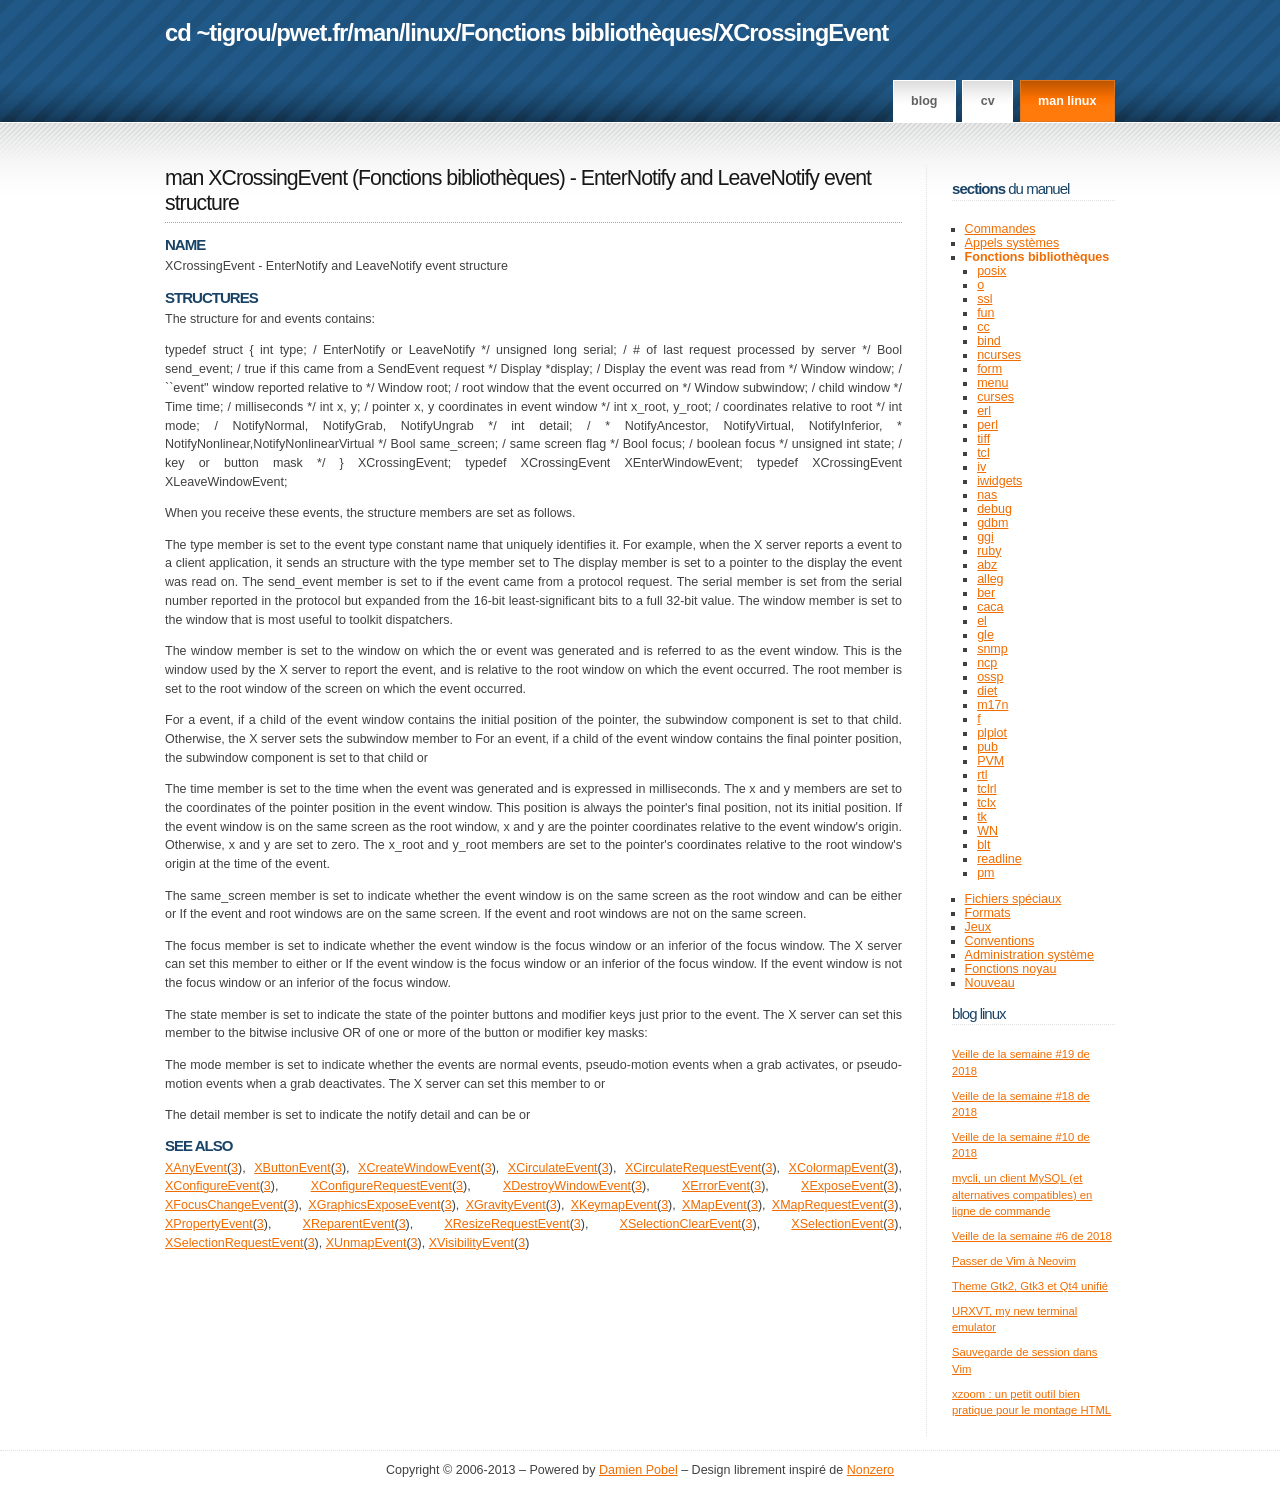 This screenshot has height=1490, width=1280. I want to click on XButtonEvent, so click(292, 1168).